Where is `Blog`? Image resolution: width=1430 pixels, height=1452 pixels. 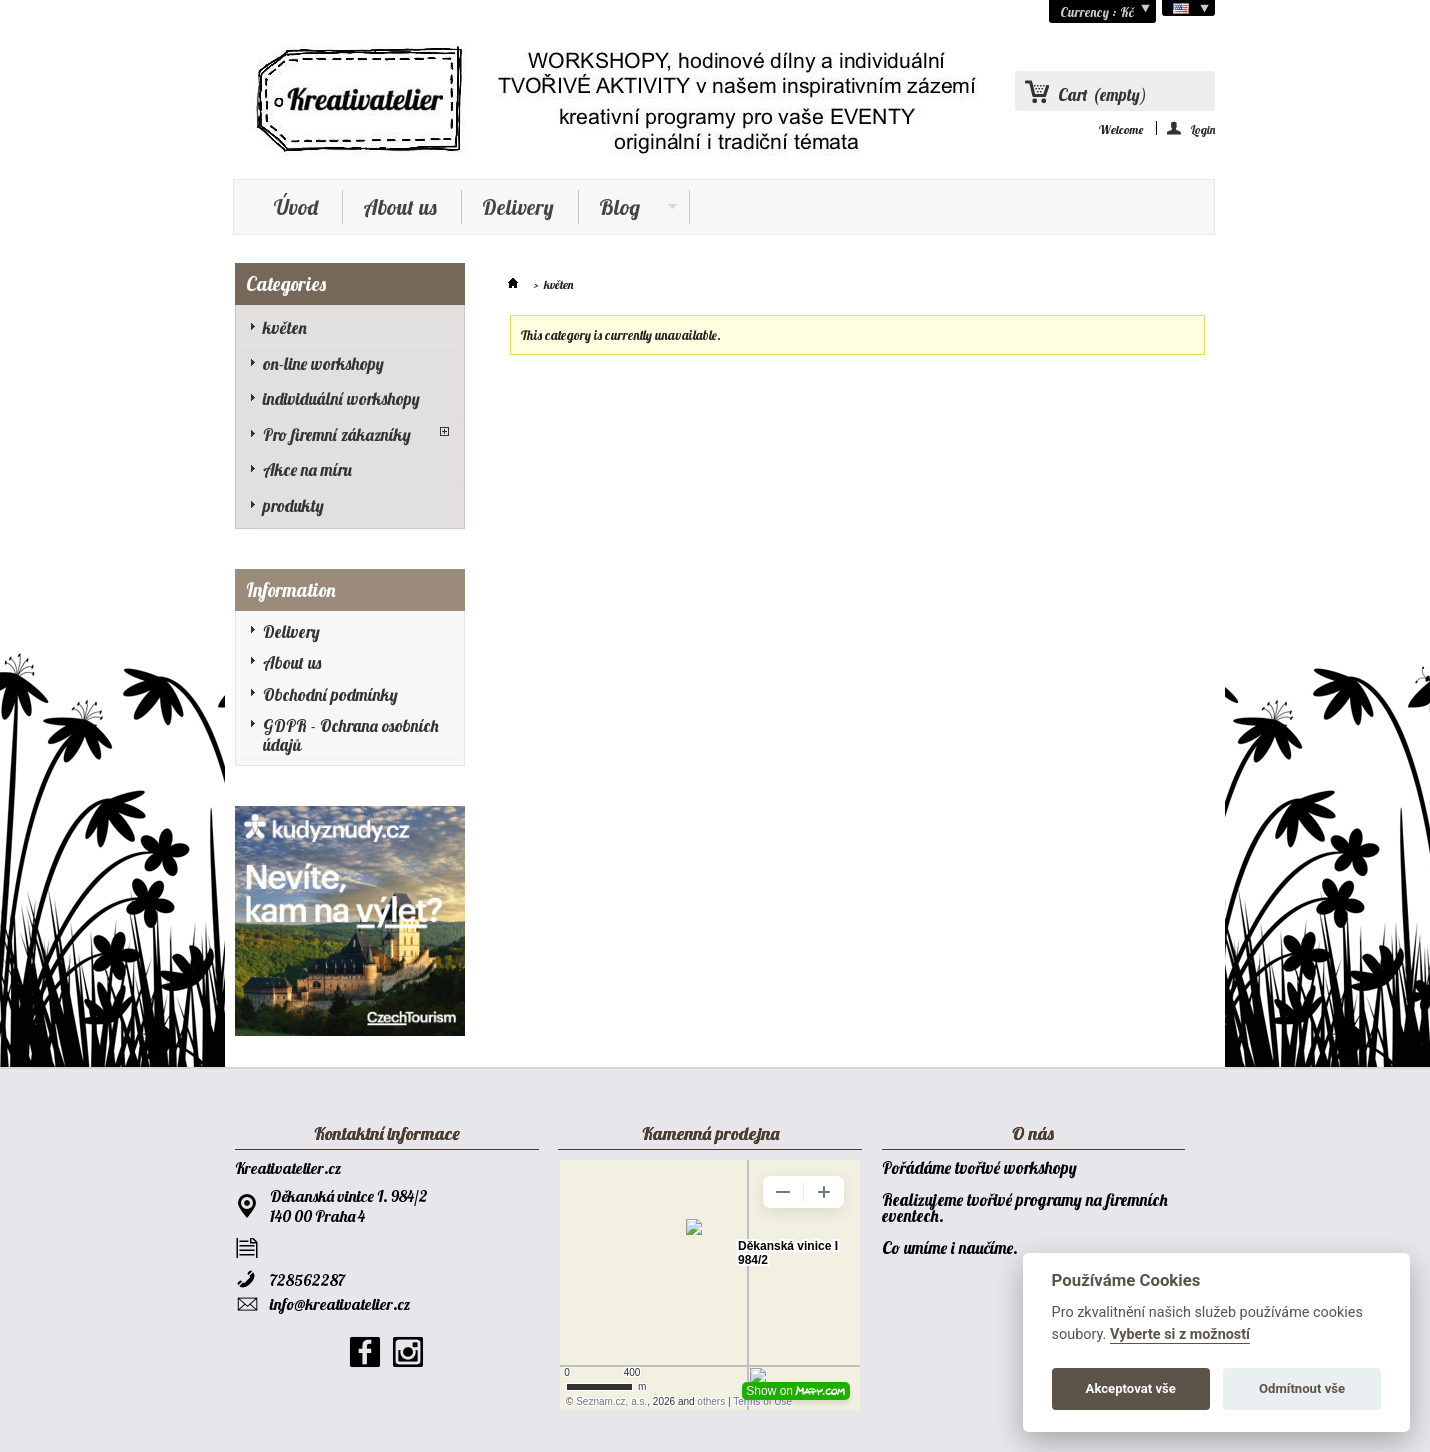 Blog is located at coordinates (628, 209).